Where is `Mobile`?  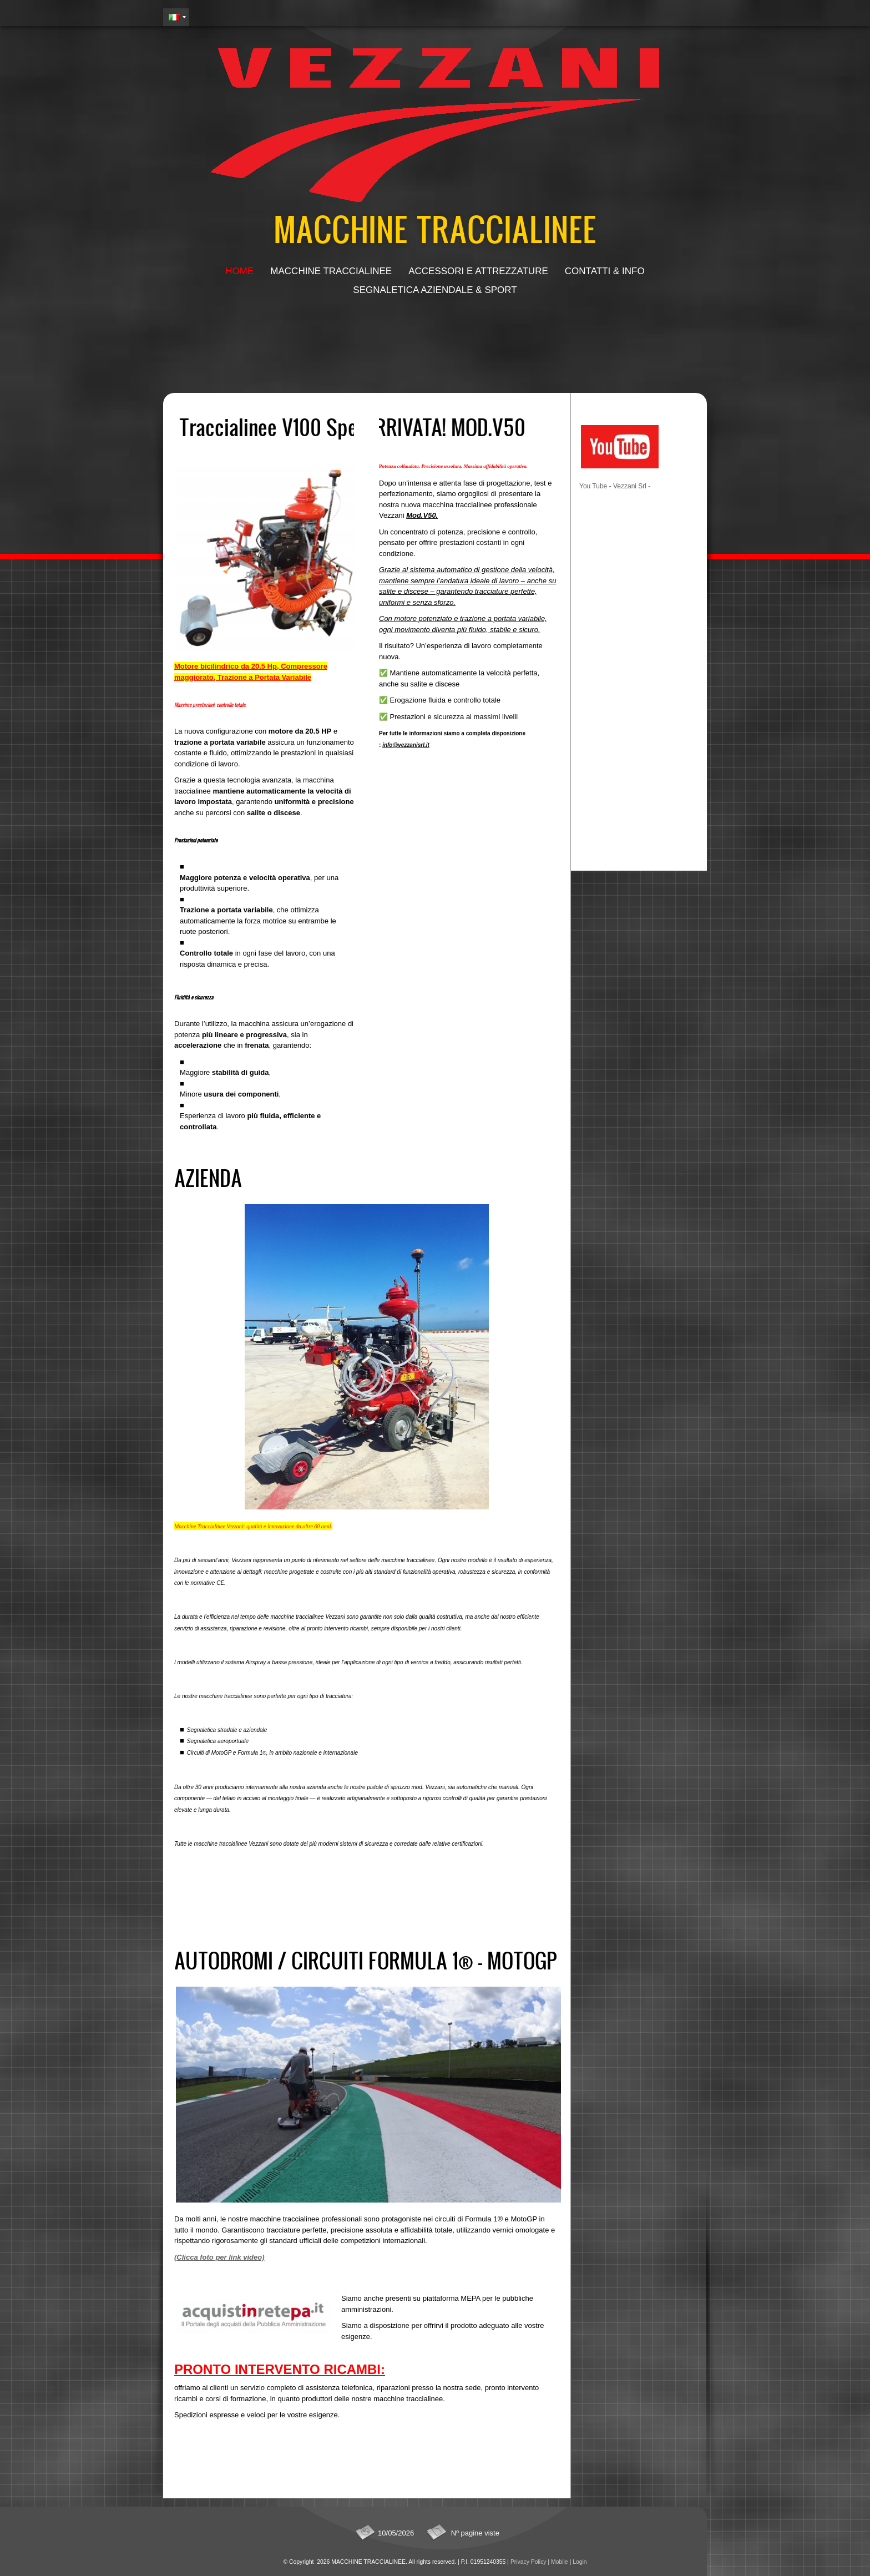
Mobile is located at coordinates (559, 2562).